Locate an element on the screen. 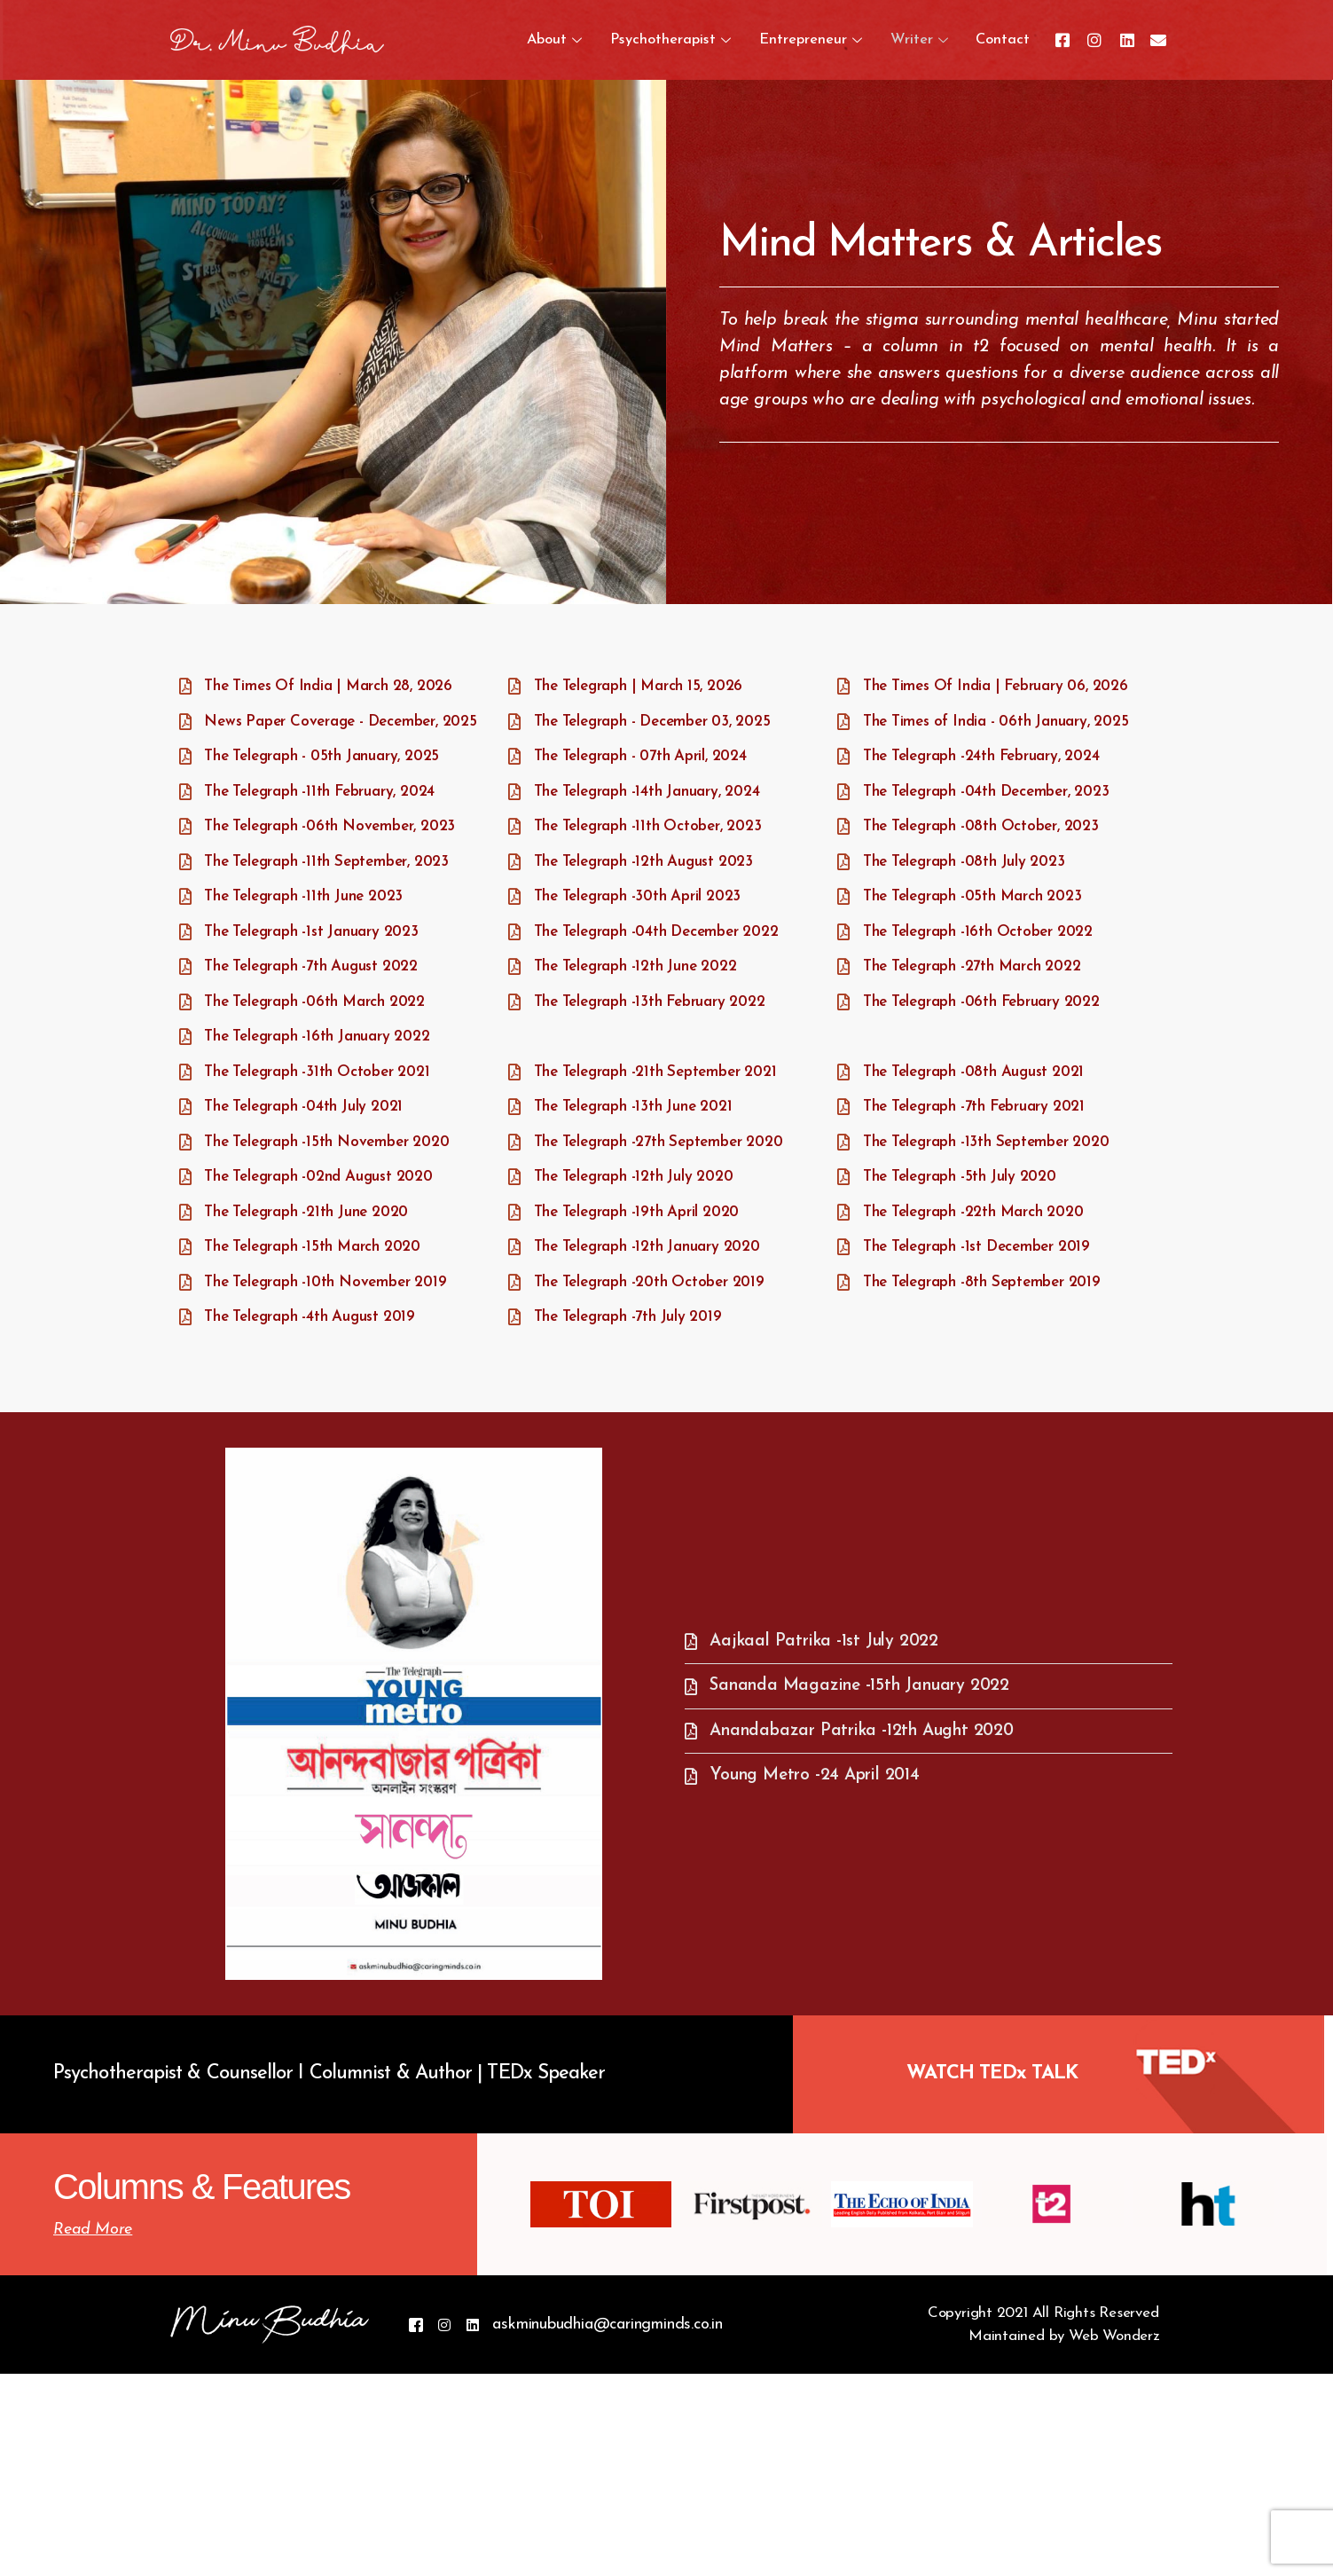  Psychotherapist is located at coordinates (648, 40).